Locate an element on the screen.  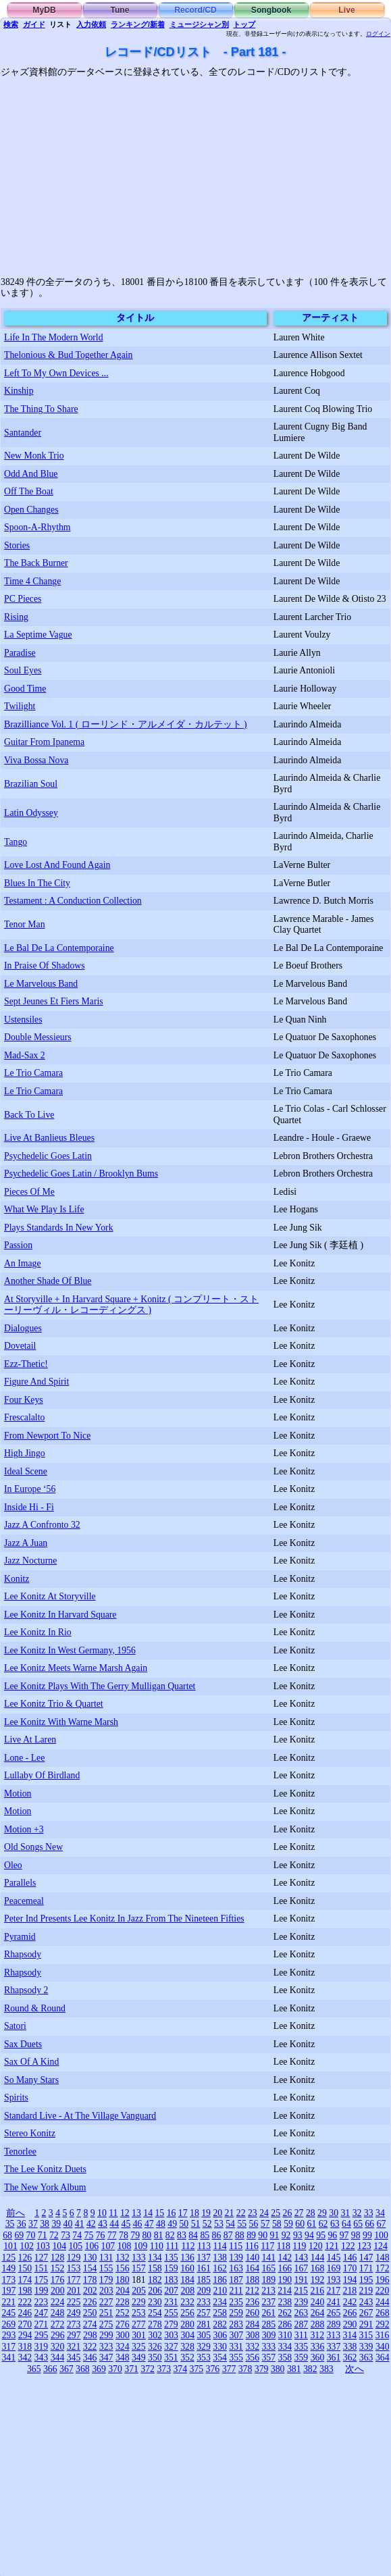
22 is located at coordinates (241, 2213).